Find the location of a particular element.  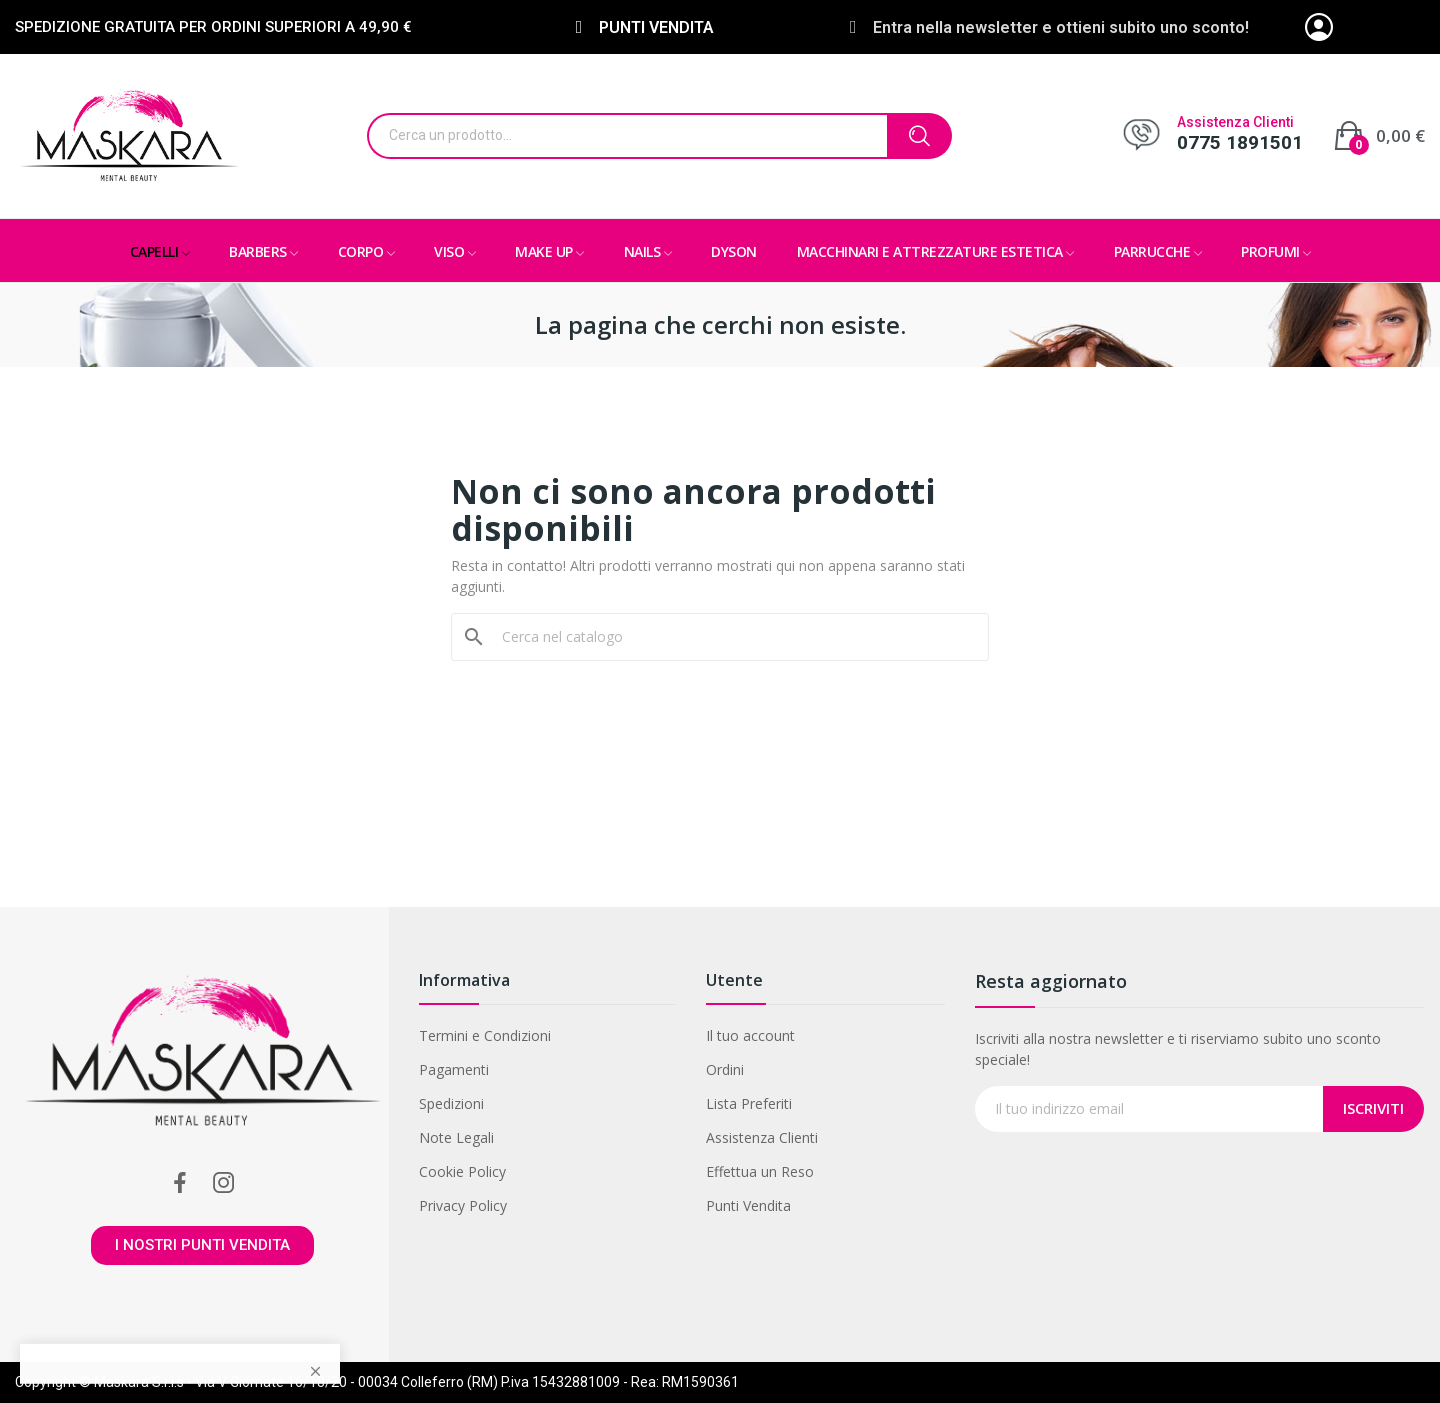

Privacy Policy is located at coordinates (463, 1205).